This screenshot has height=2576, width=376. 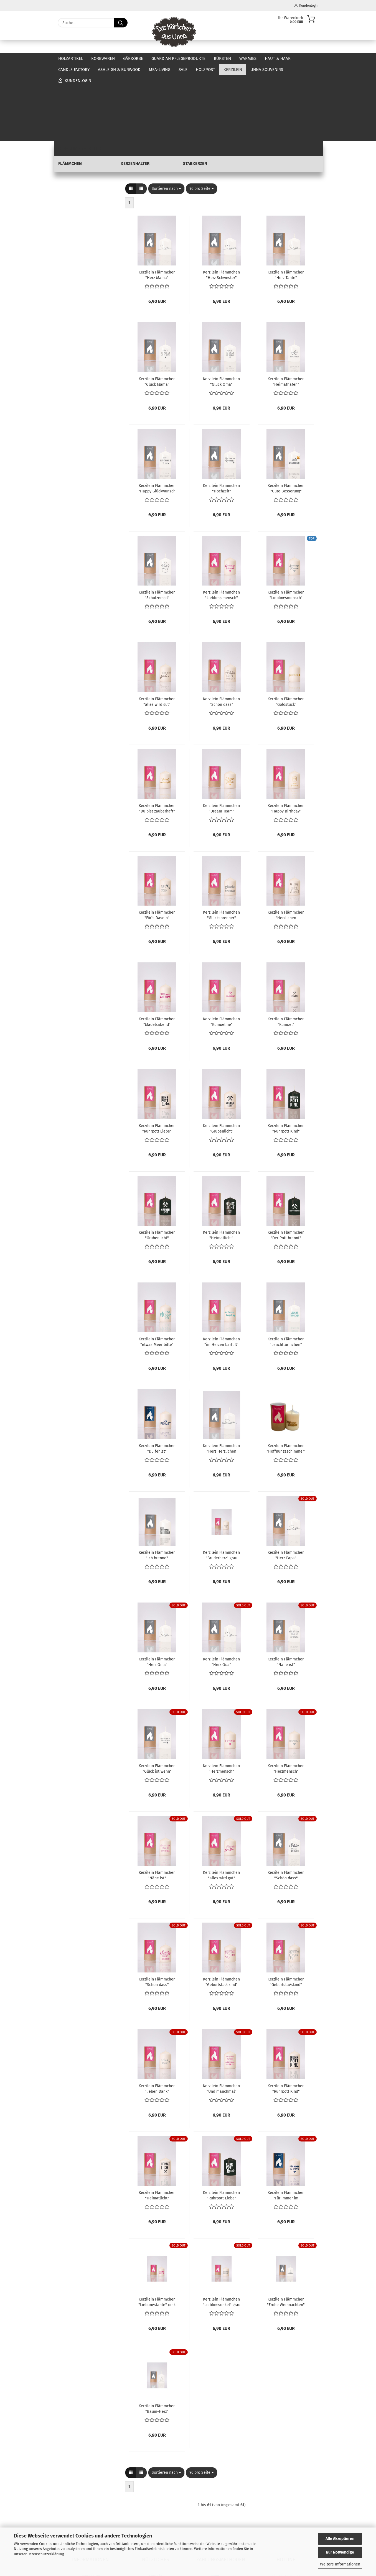 What do you see at coordinates (155, 2498) in the screenshot?
I see `Kontakt` at bounding box center [155, 2498].